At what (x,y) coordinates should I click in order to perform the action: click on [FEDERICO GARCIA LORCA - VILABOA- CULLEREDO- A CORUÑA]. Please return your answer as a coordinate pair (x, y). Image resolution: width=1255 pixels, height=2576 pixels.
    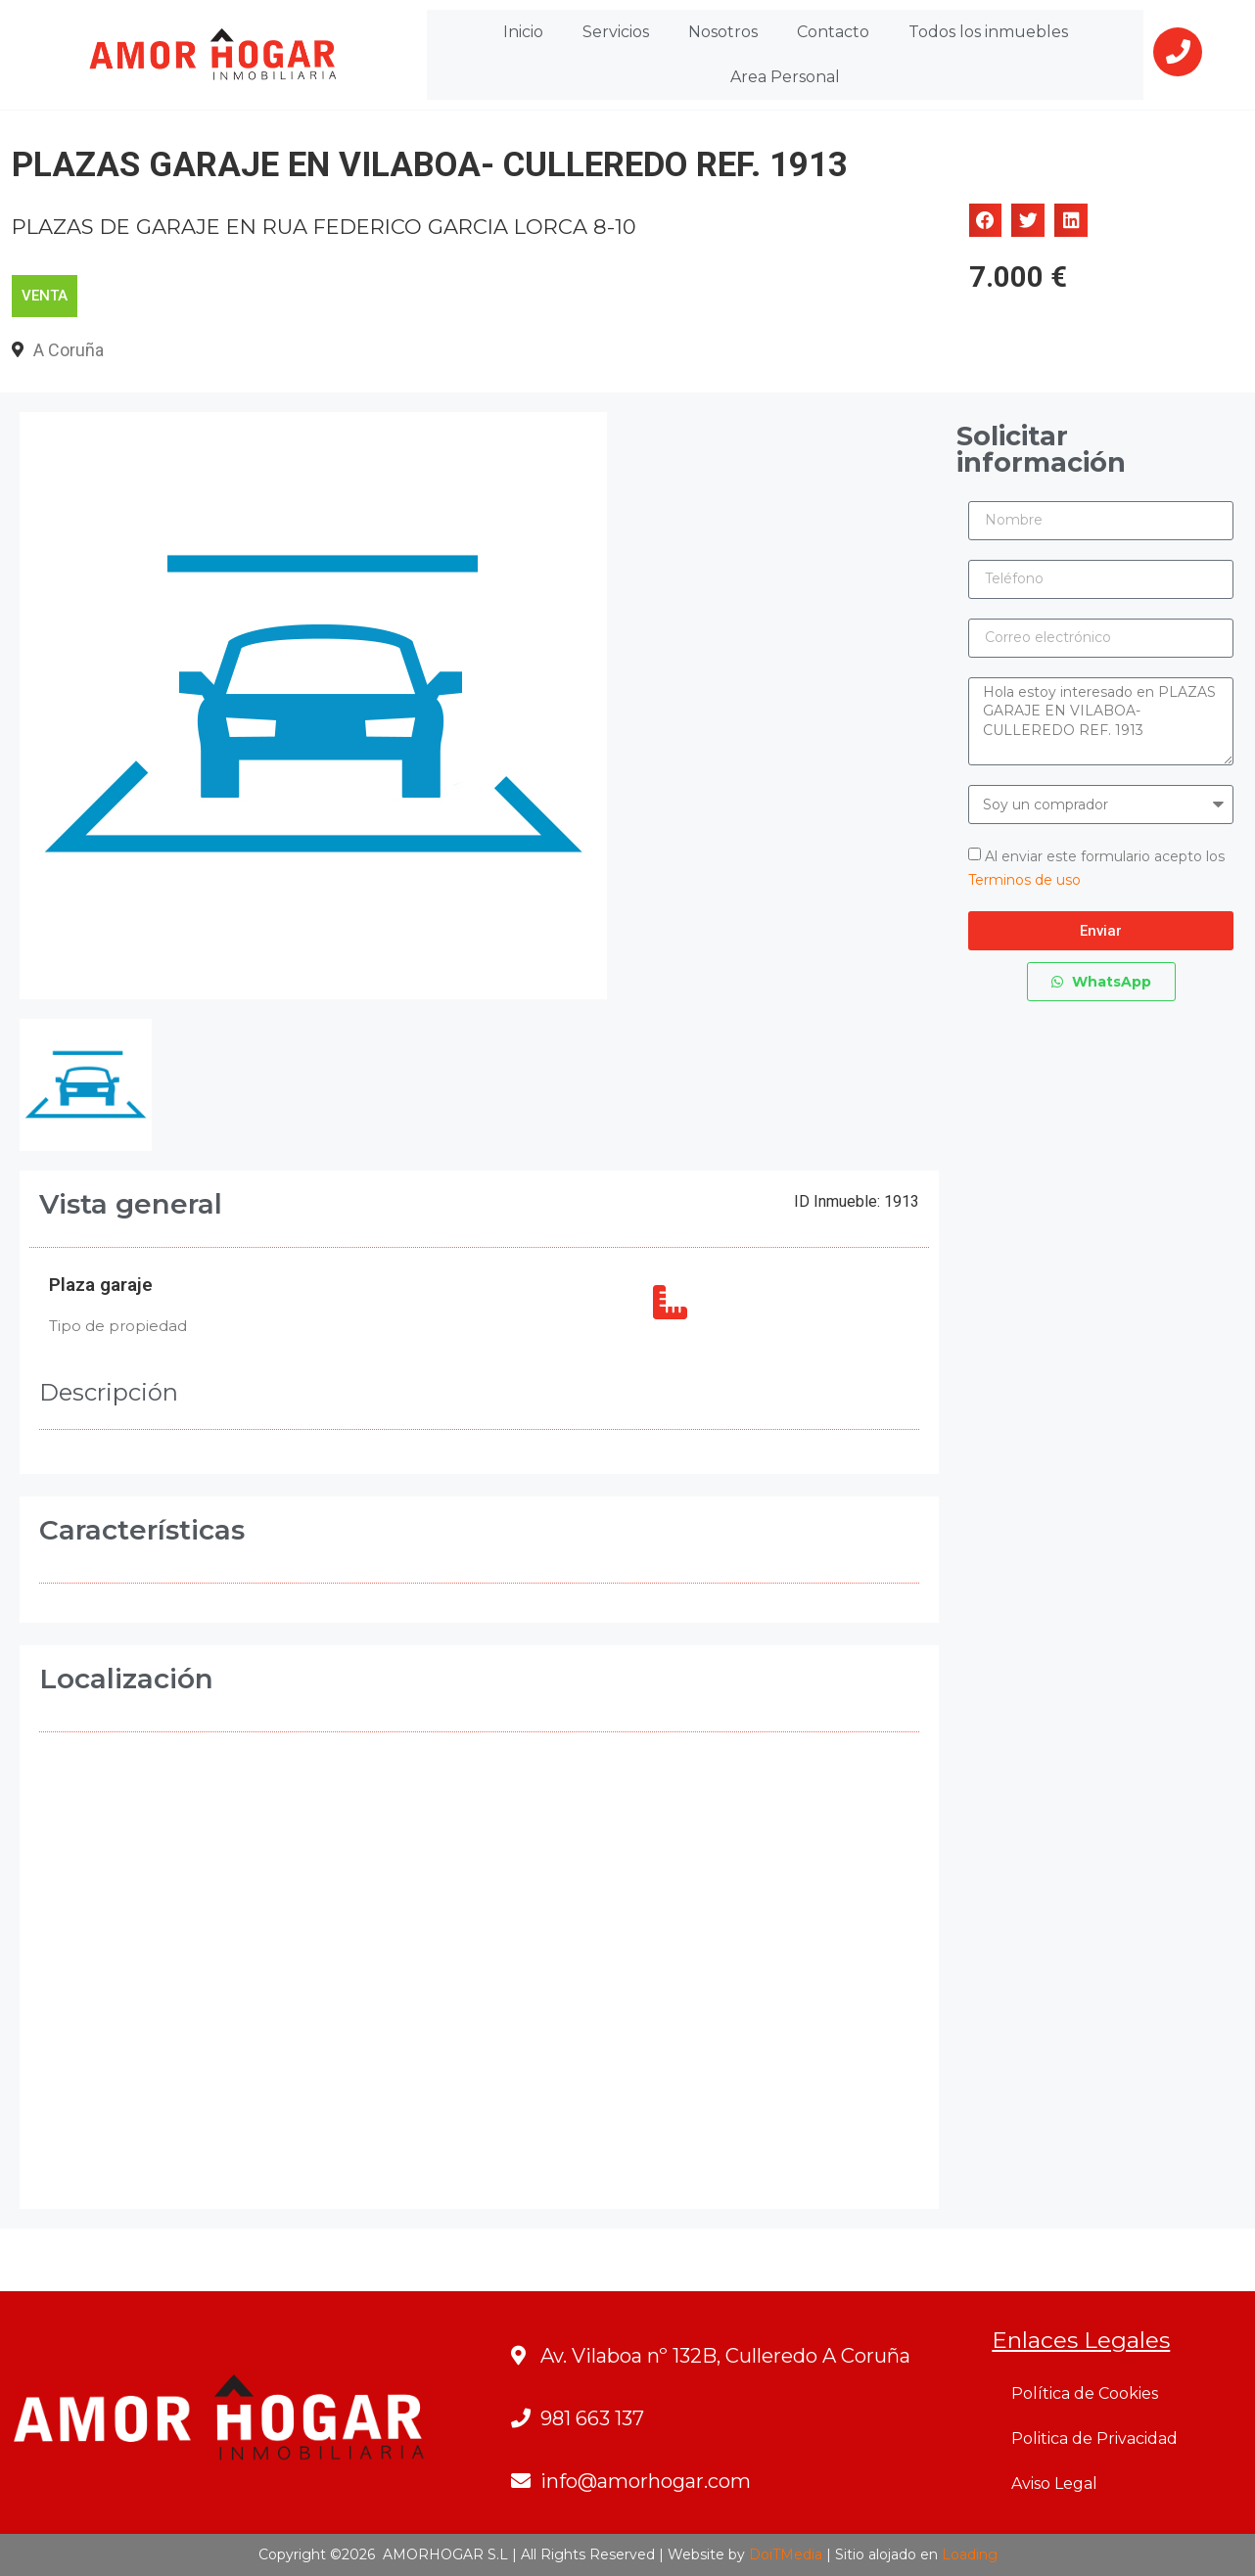
    Looking at the image, I should click on (479, 1980).